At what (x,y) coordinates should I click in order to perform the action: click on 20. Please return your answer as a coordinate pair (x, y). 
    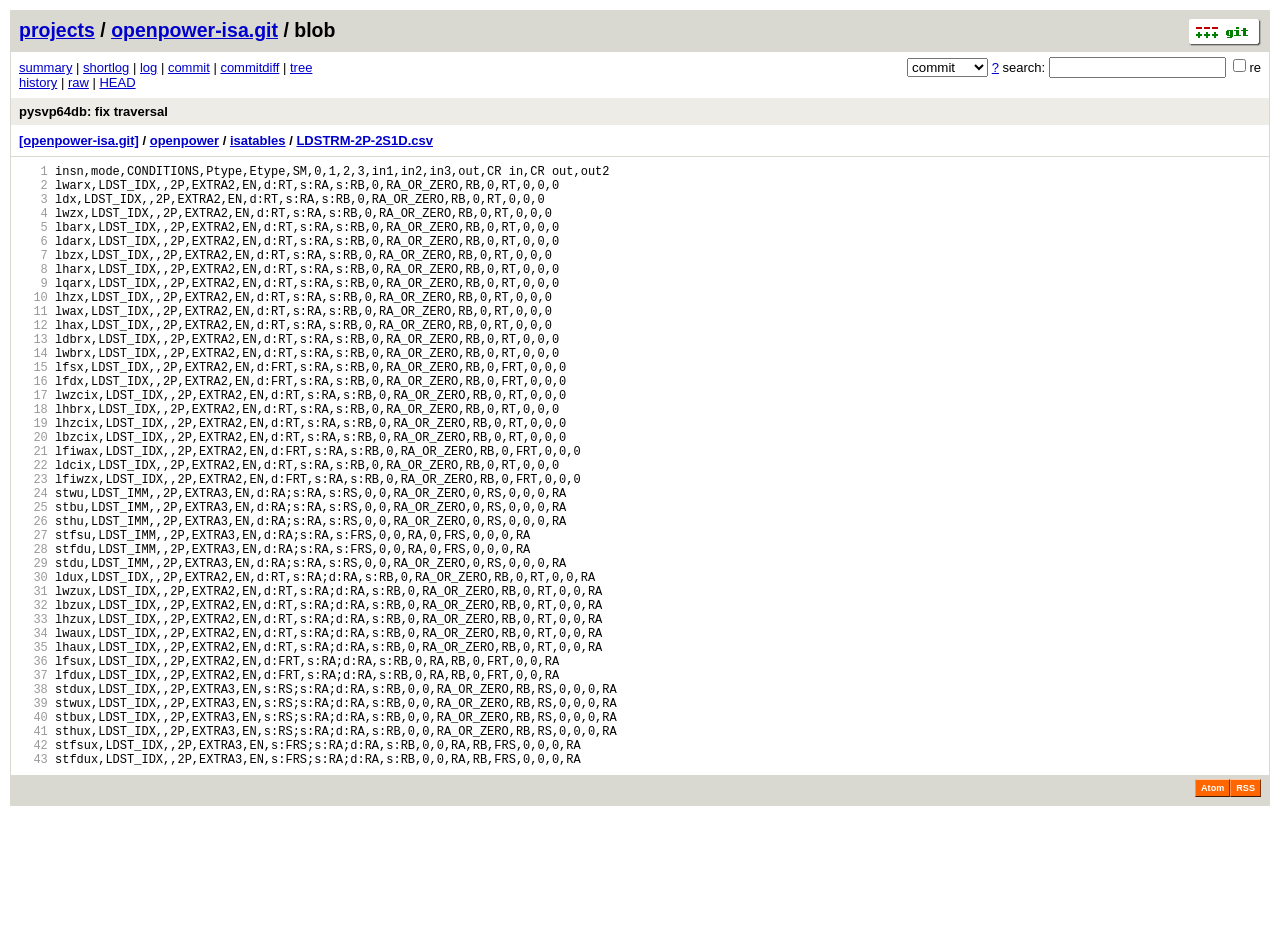
    Looking at the image, I should click on (33, 496).